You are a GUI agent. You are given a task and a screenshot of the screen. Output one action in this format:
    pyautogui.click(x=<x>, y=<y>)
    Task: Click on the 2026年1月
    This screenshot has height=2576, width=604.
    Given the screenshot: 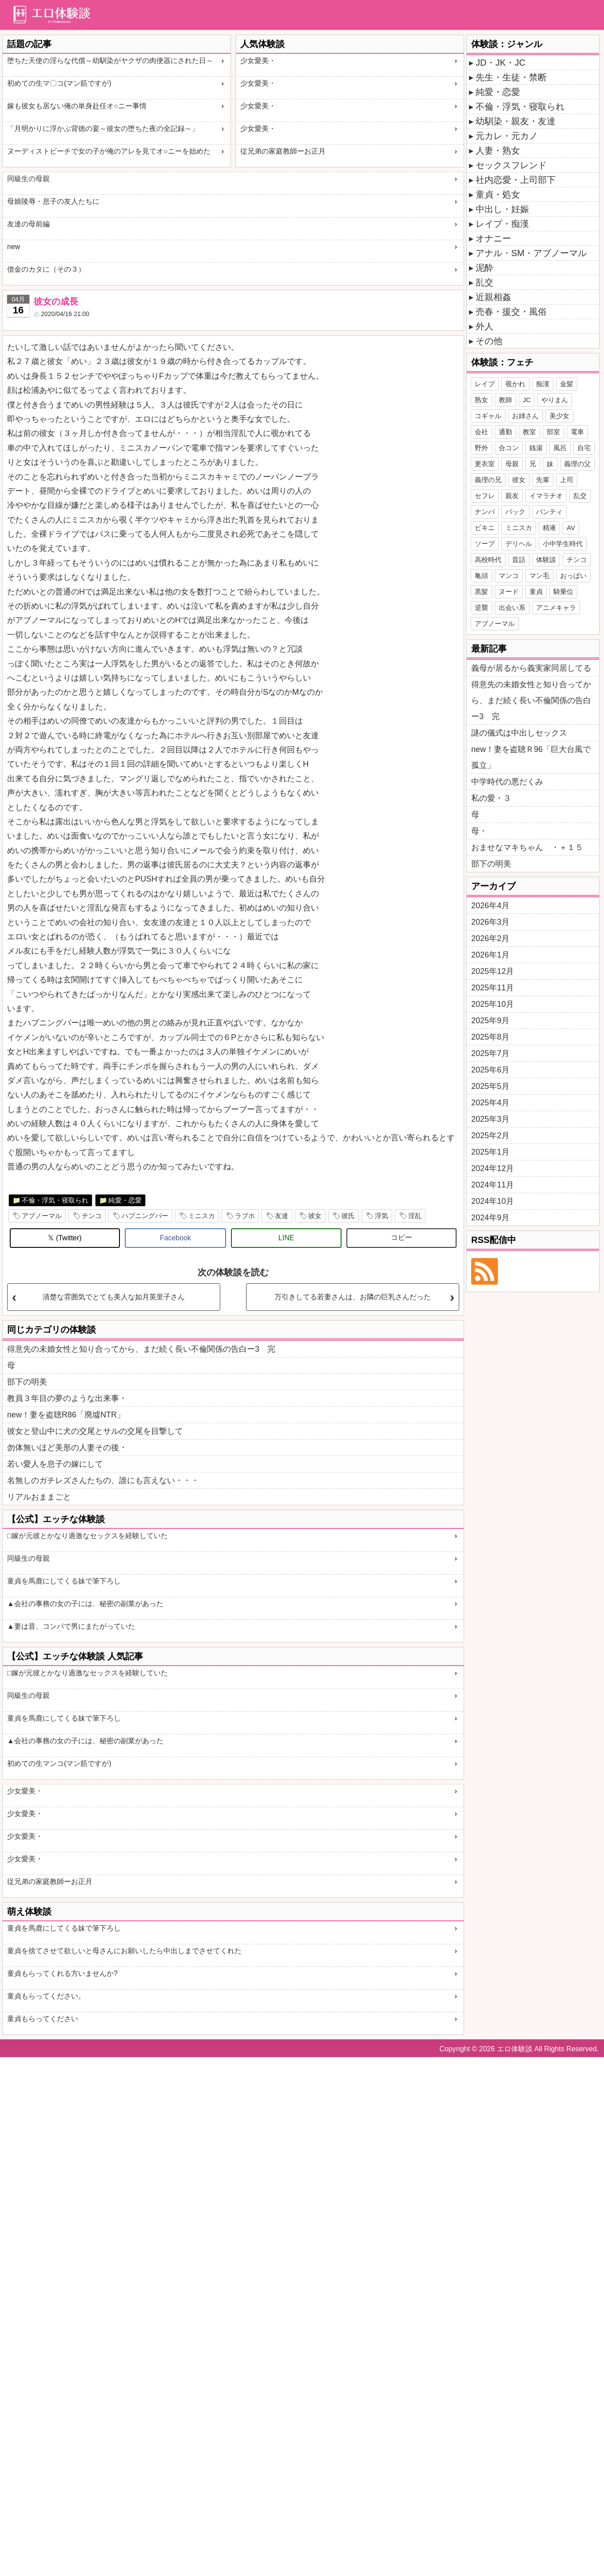 What is the action you would take?
    pyautogui.click(x=490, y=954)
    